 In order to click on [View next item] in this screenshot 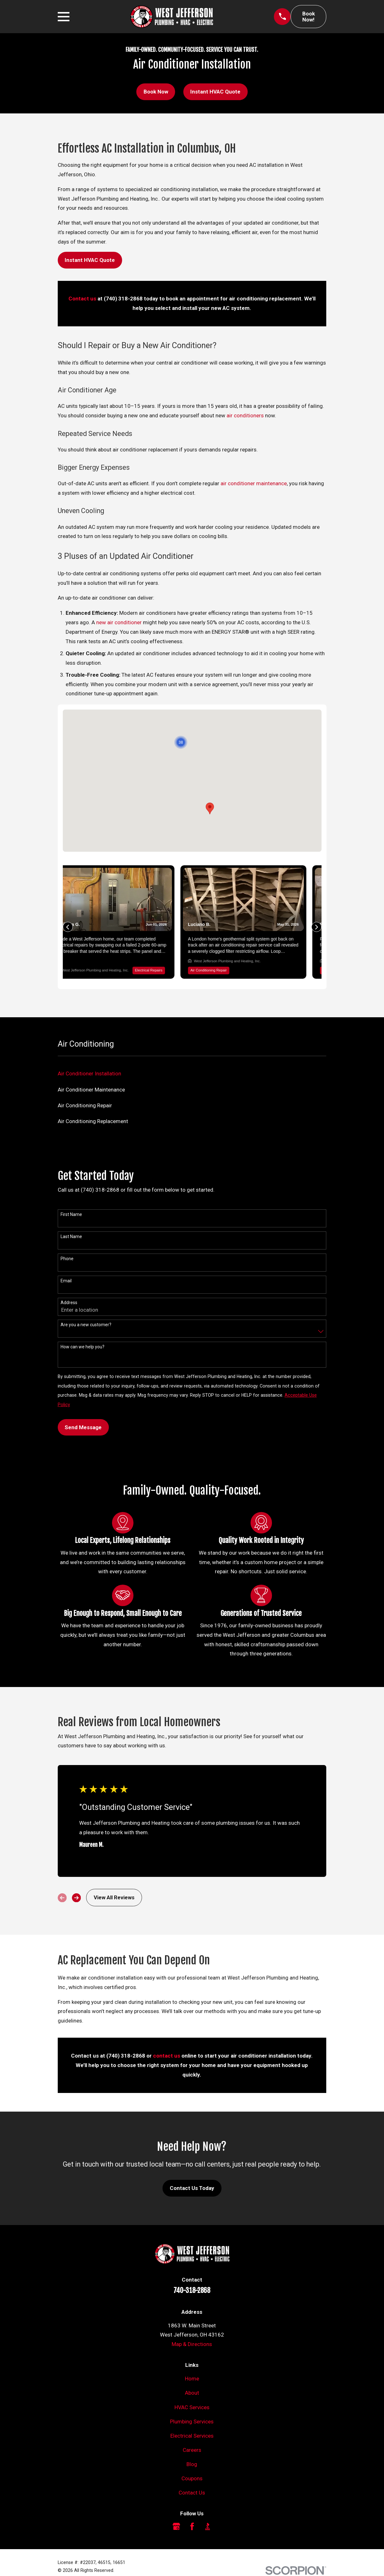, I will do `click(76, 1882)`.